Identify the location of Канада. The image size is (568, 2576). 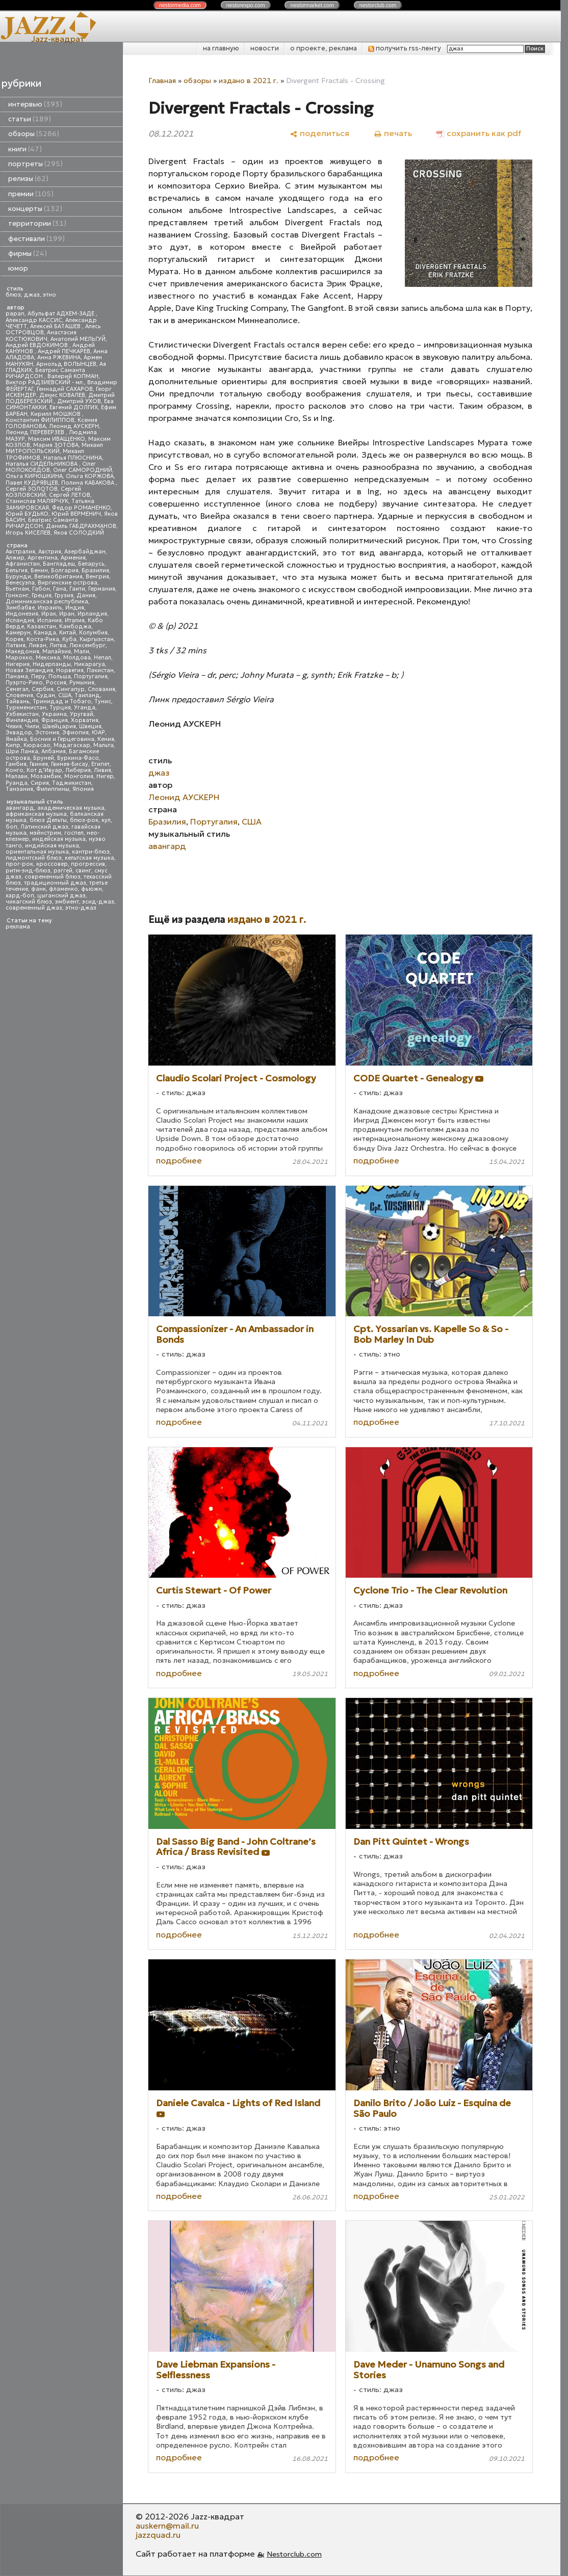
(45, 632).